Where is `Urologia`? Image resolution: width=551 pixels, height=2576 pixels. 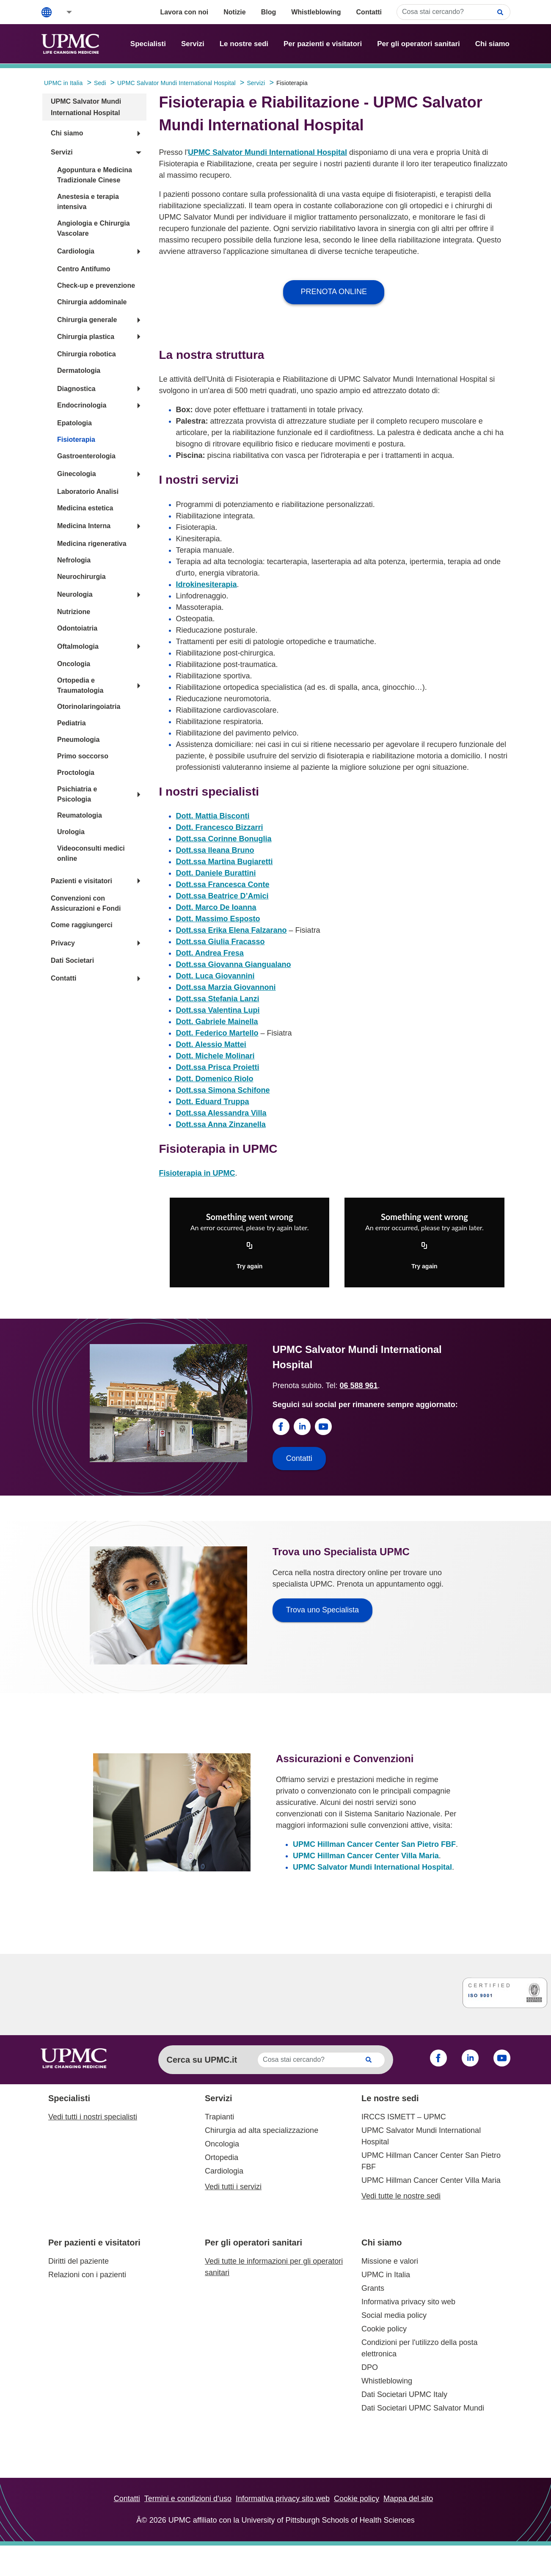
Urologia is located at coordinates (71, 831).